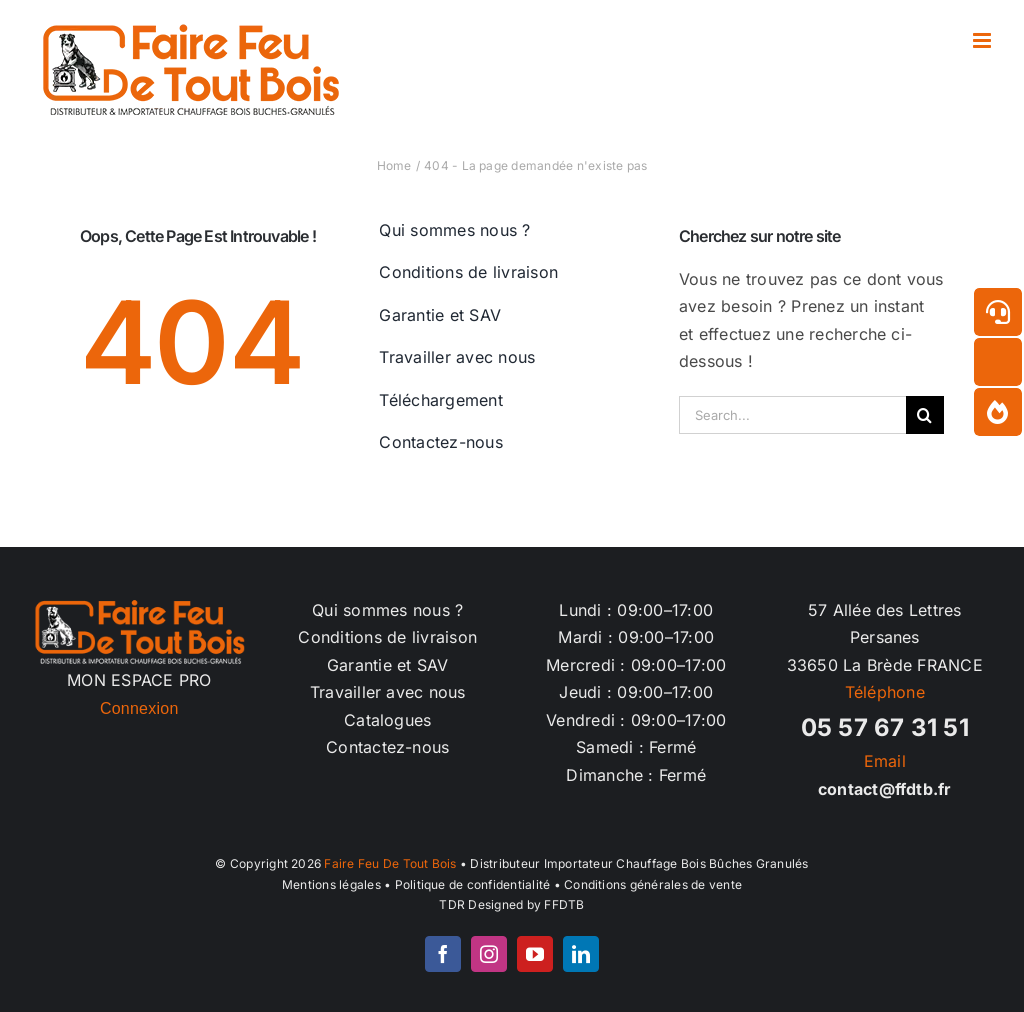 The image size is (1024, 1012). What do you see at coordinates (473, 884) in the screenshot?
I see `Politique de confidentialité` at bounding box center [473, 884].